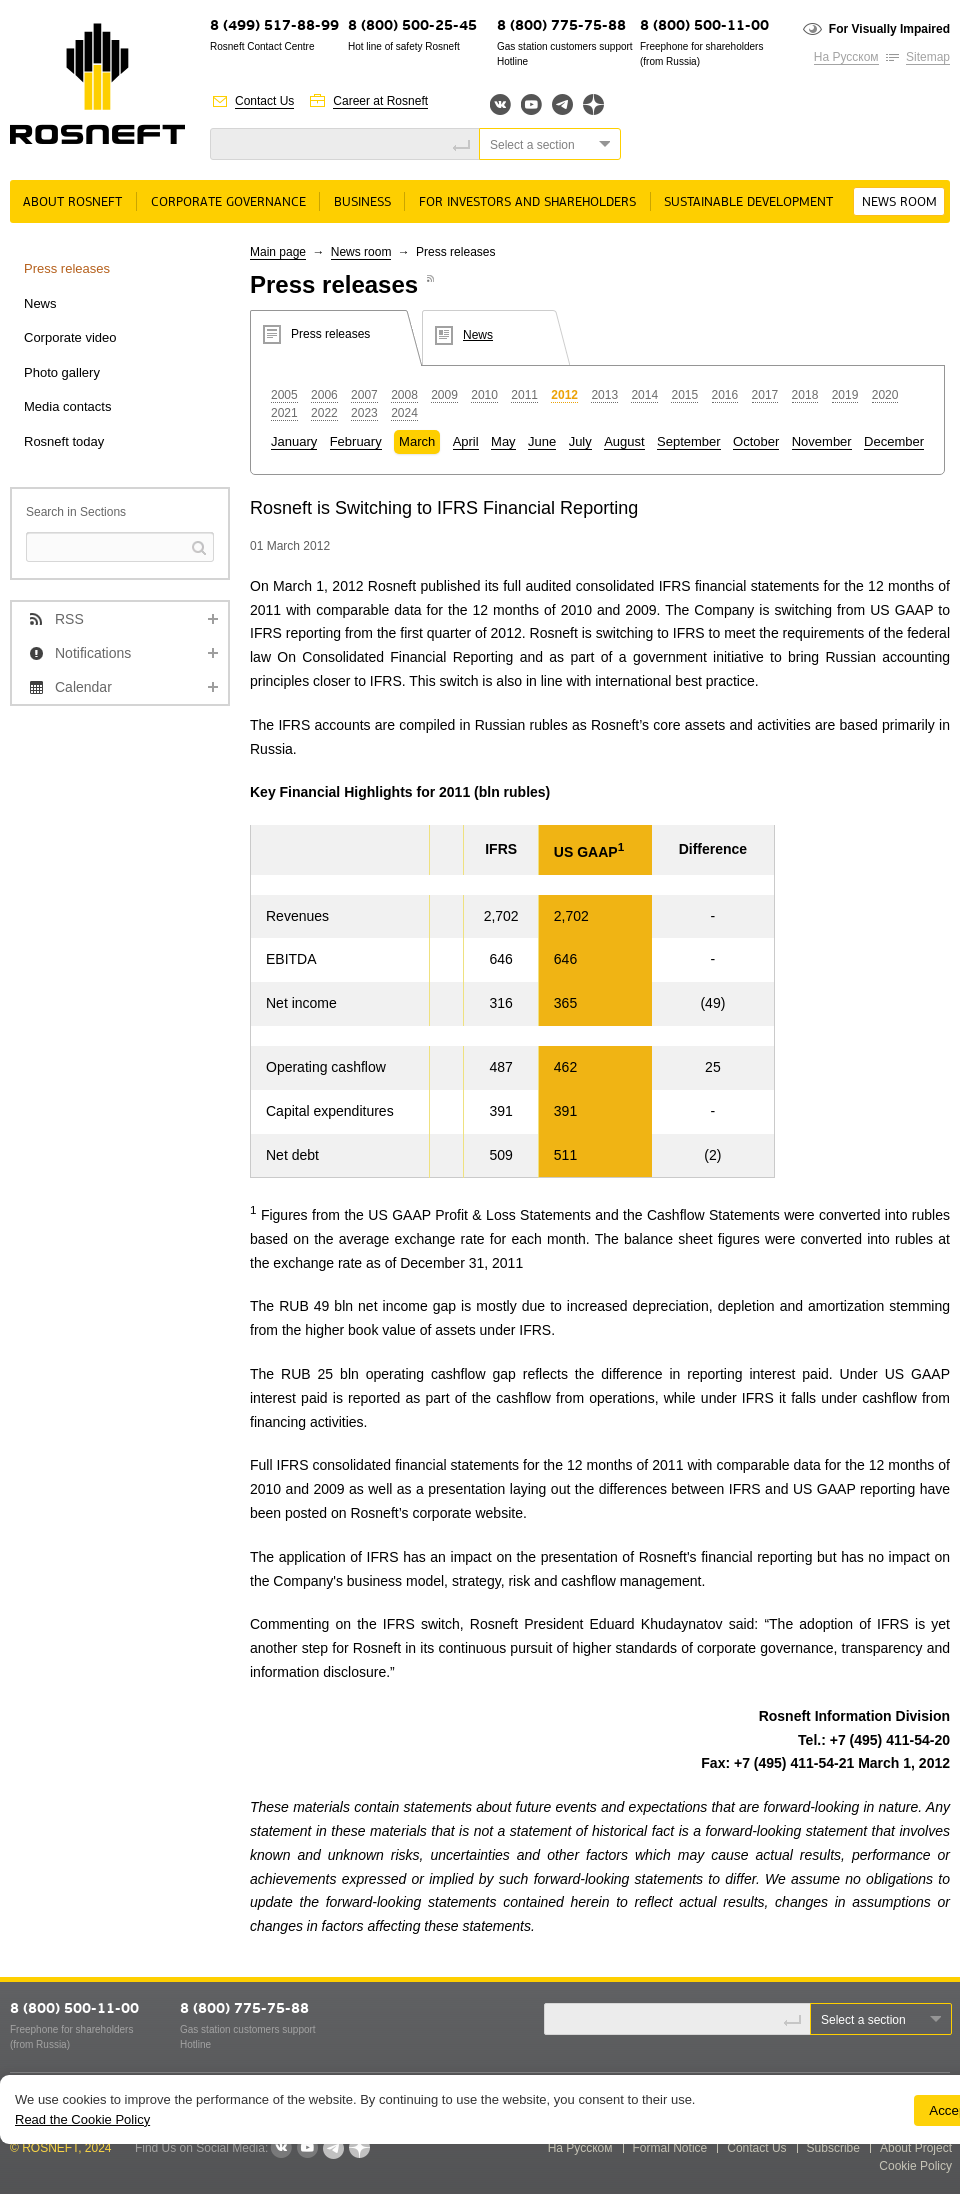  What do you see at coordinates (67, 268) in the screenshot?
I see `Press releases` at bounding box center [67, 268].